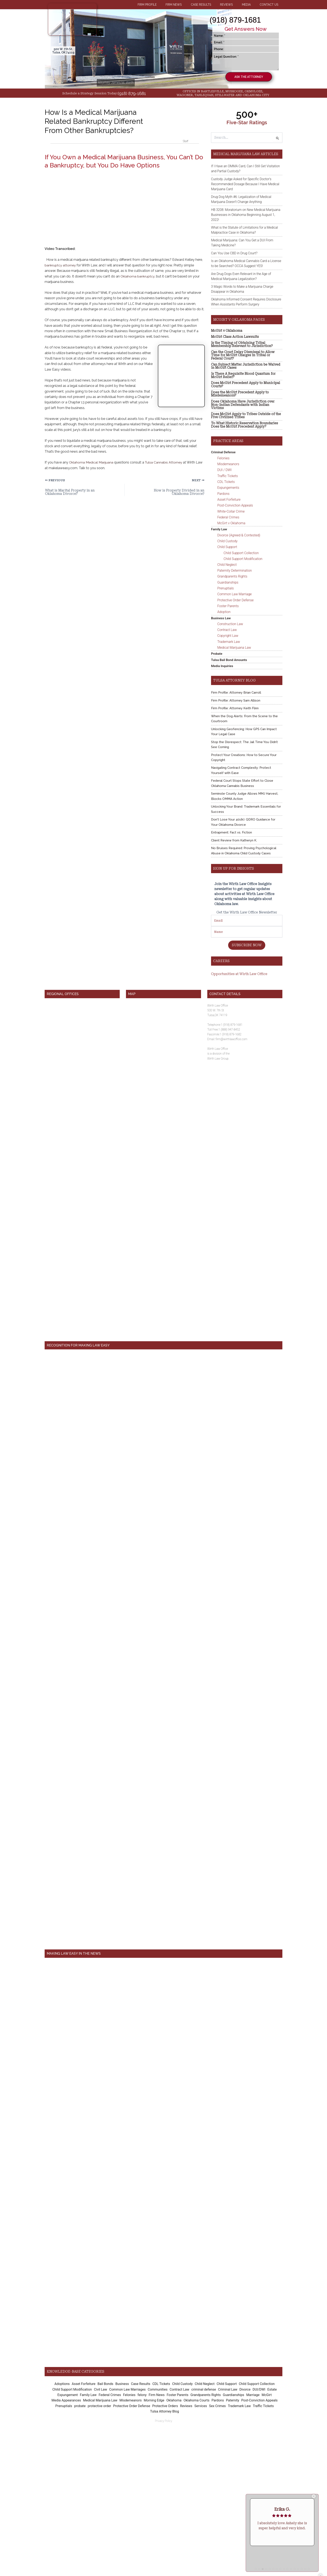 The image size is (327, 2576). Describe the element at coordinates (91, 462) in the screenshot. I see `Oklahoma Medical Marijuana` at that location.